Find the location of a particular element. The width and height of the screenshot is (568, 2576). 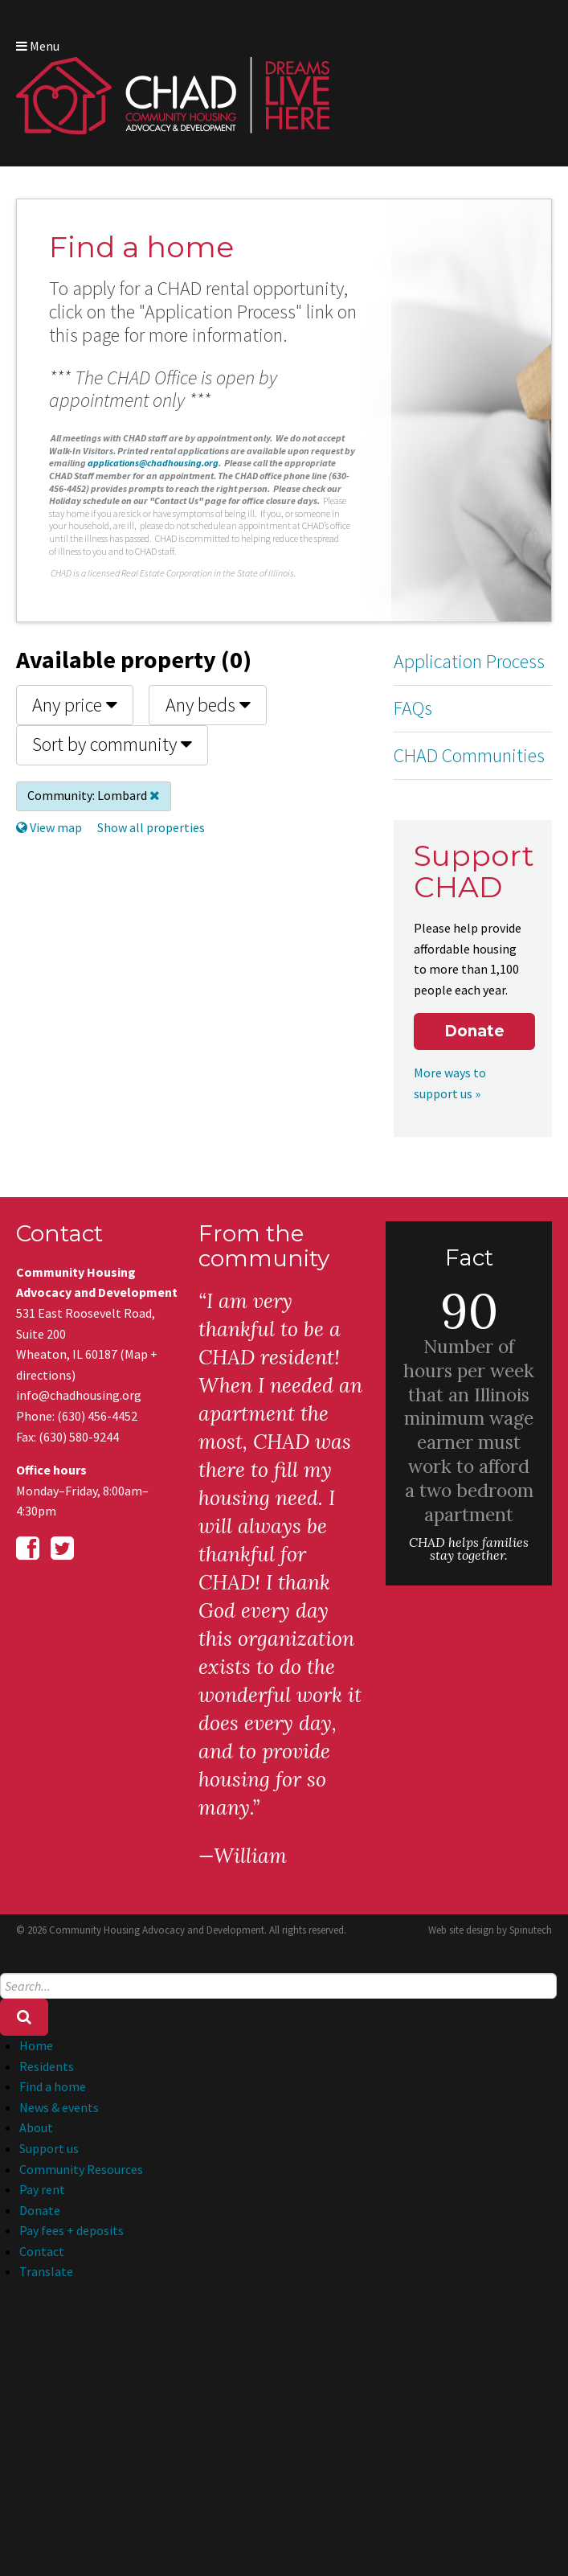

Menu is located at coordinates (37, 46).